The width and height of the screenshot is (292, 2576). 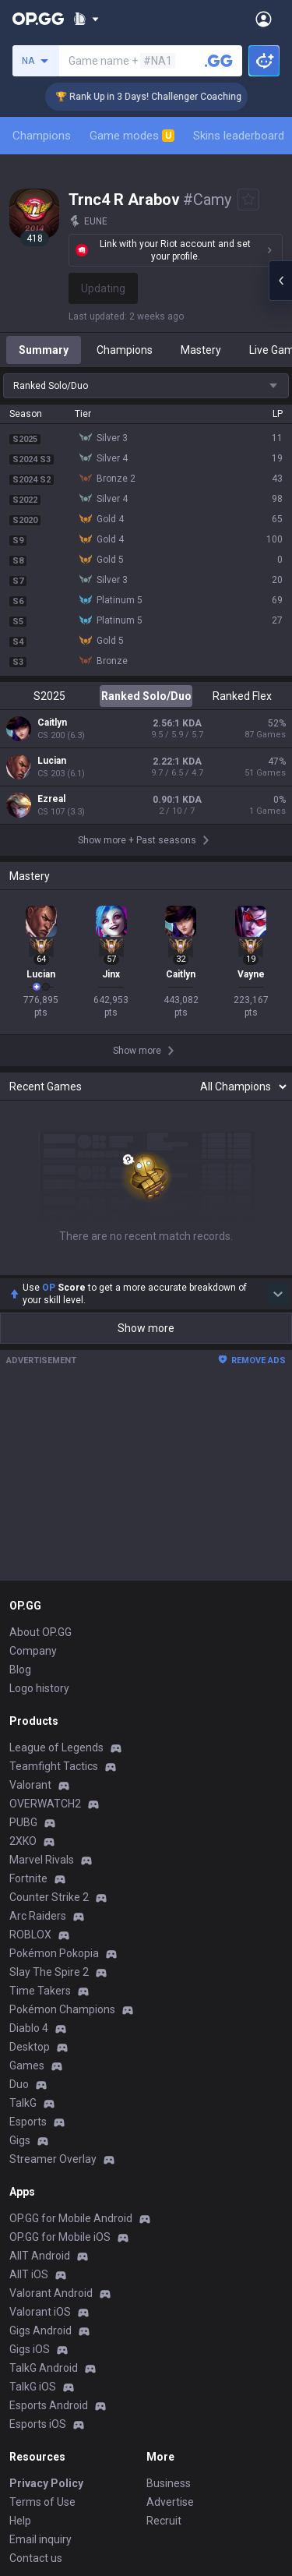 I want to click on Company, so click(x=33, y=1651).